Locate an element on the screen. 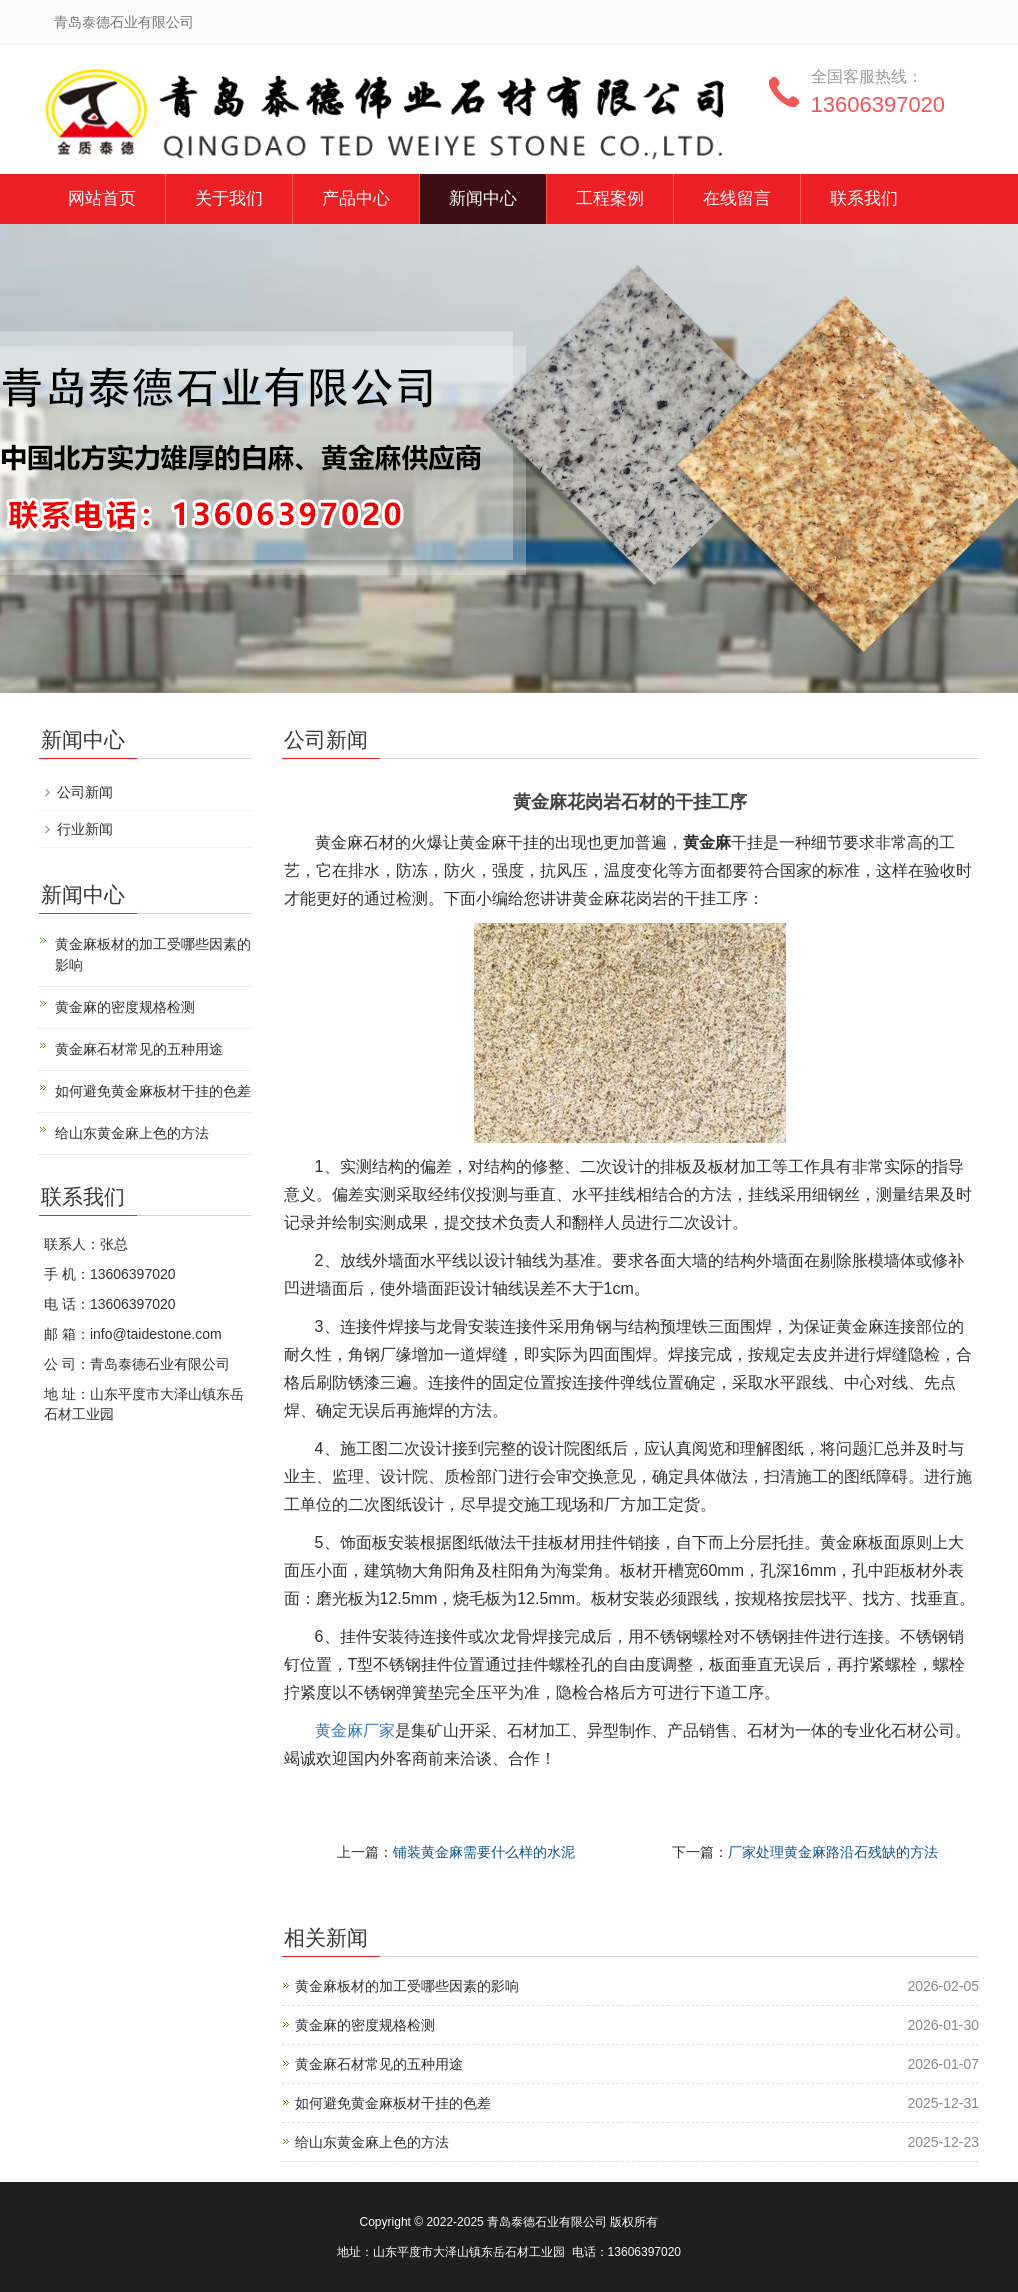 This screenshot has height=2292, width=1018. 如何避免黄金麻板材干挂的色差 is located at coordinates (393, 2103).